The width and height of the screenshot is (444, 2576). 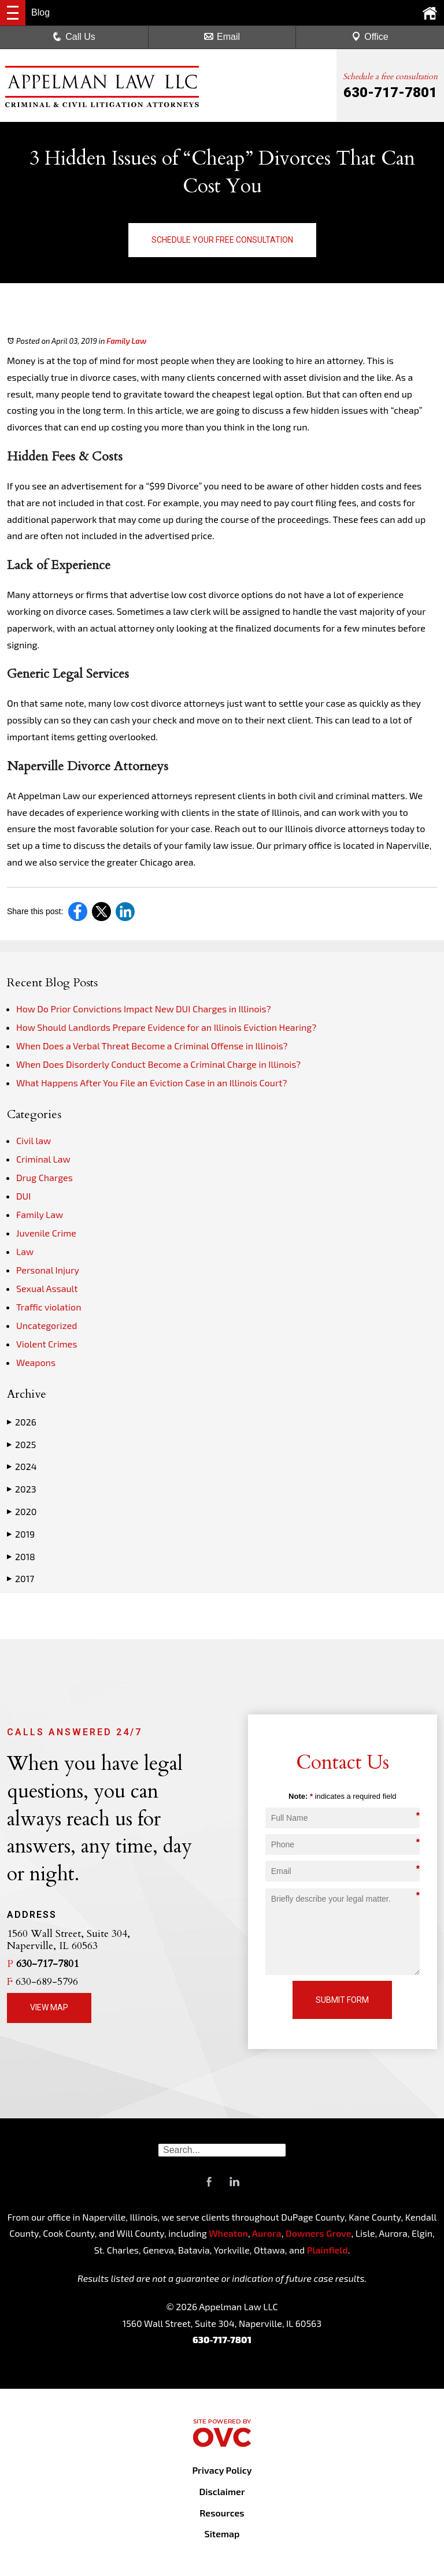 I want to click on When Does a Verbal Threat Become a Criminal Offense in Illinois?, so click(x=152, y=1045).